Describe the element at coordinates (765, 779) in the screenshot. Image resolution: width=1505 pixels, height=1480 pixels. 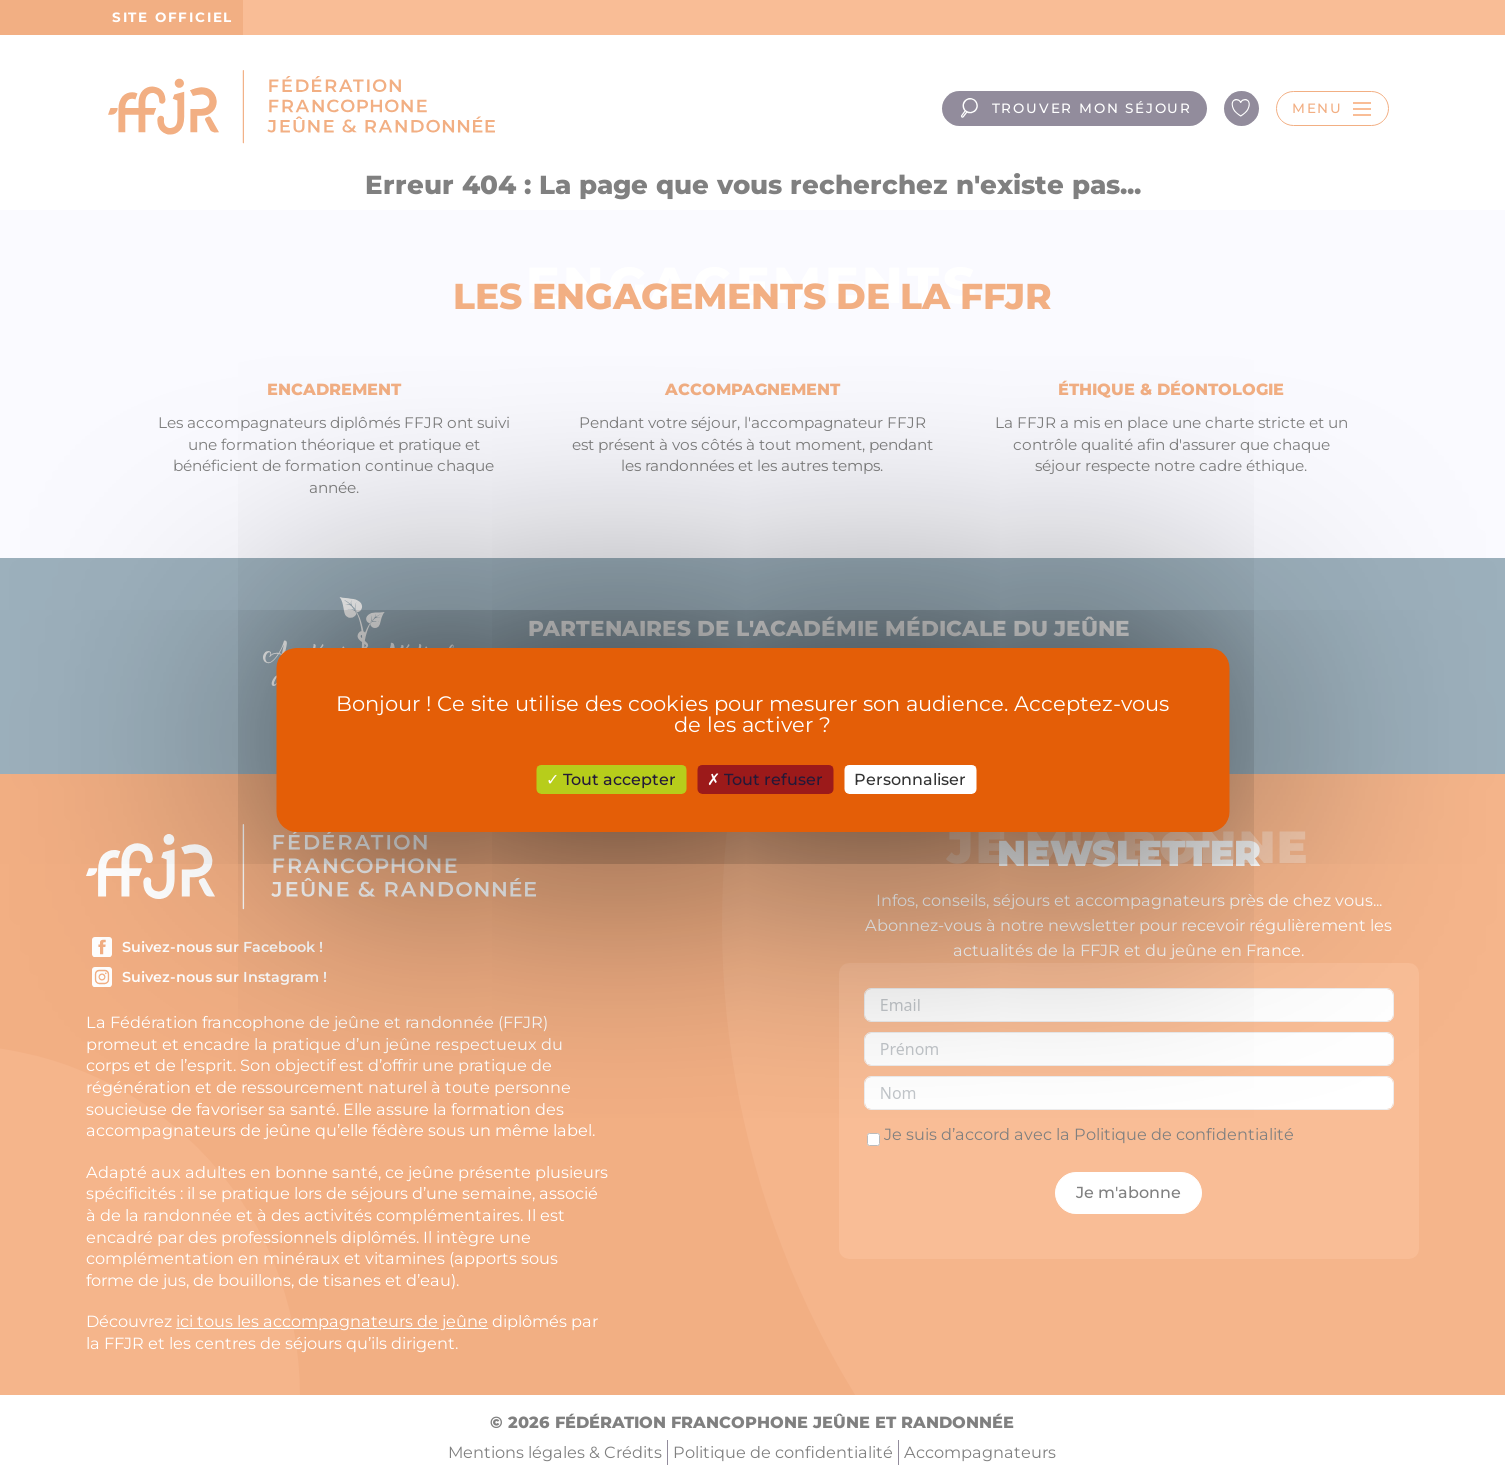
I see `Tout refuser` at that location.